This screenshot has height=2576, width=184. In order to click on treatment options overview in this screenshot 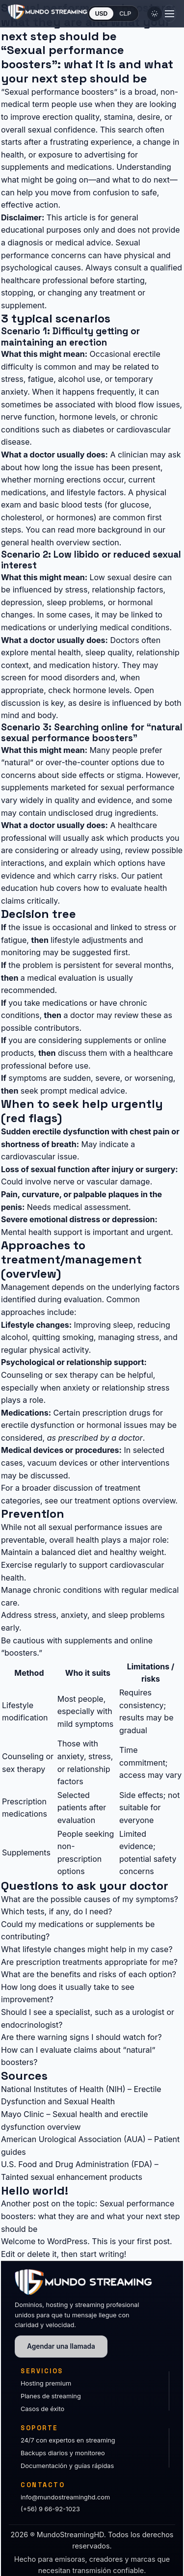, I will do `click(125, 1500)`.